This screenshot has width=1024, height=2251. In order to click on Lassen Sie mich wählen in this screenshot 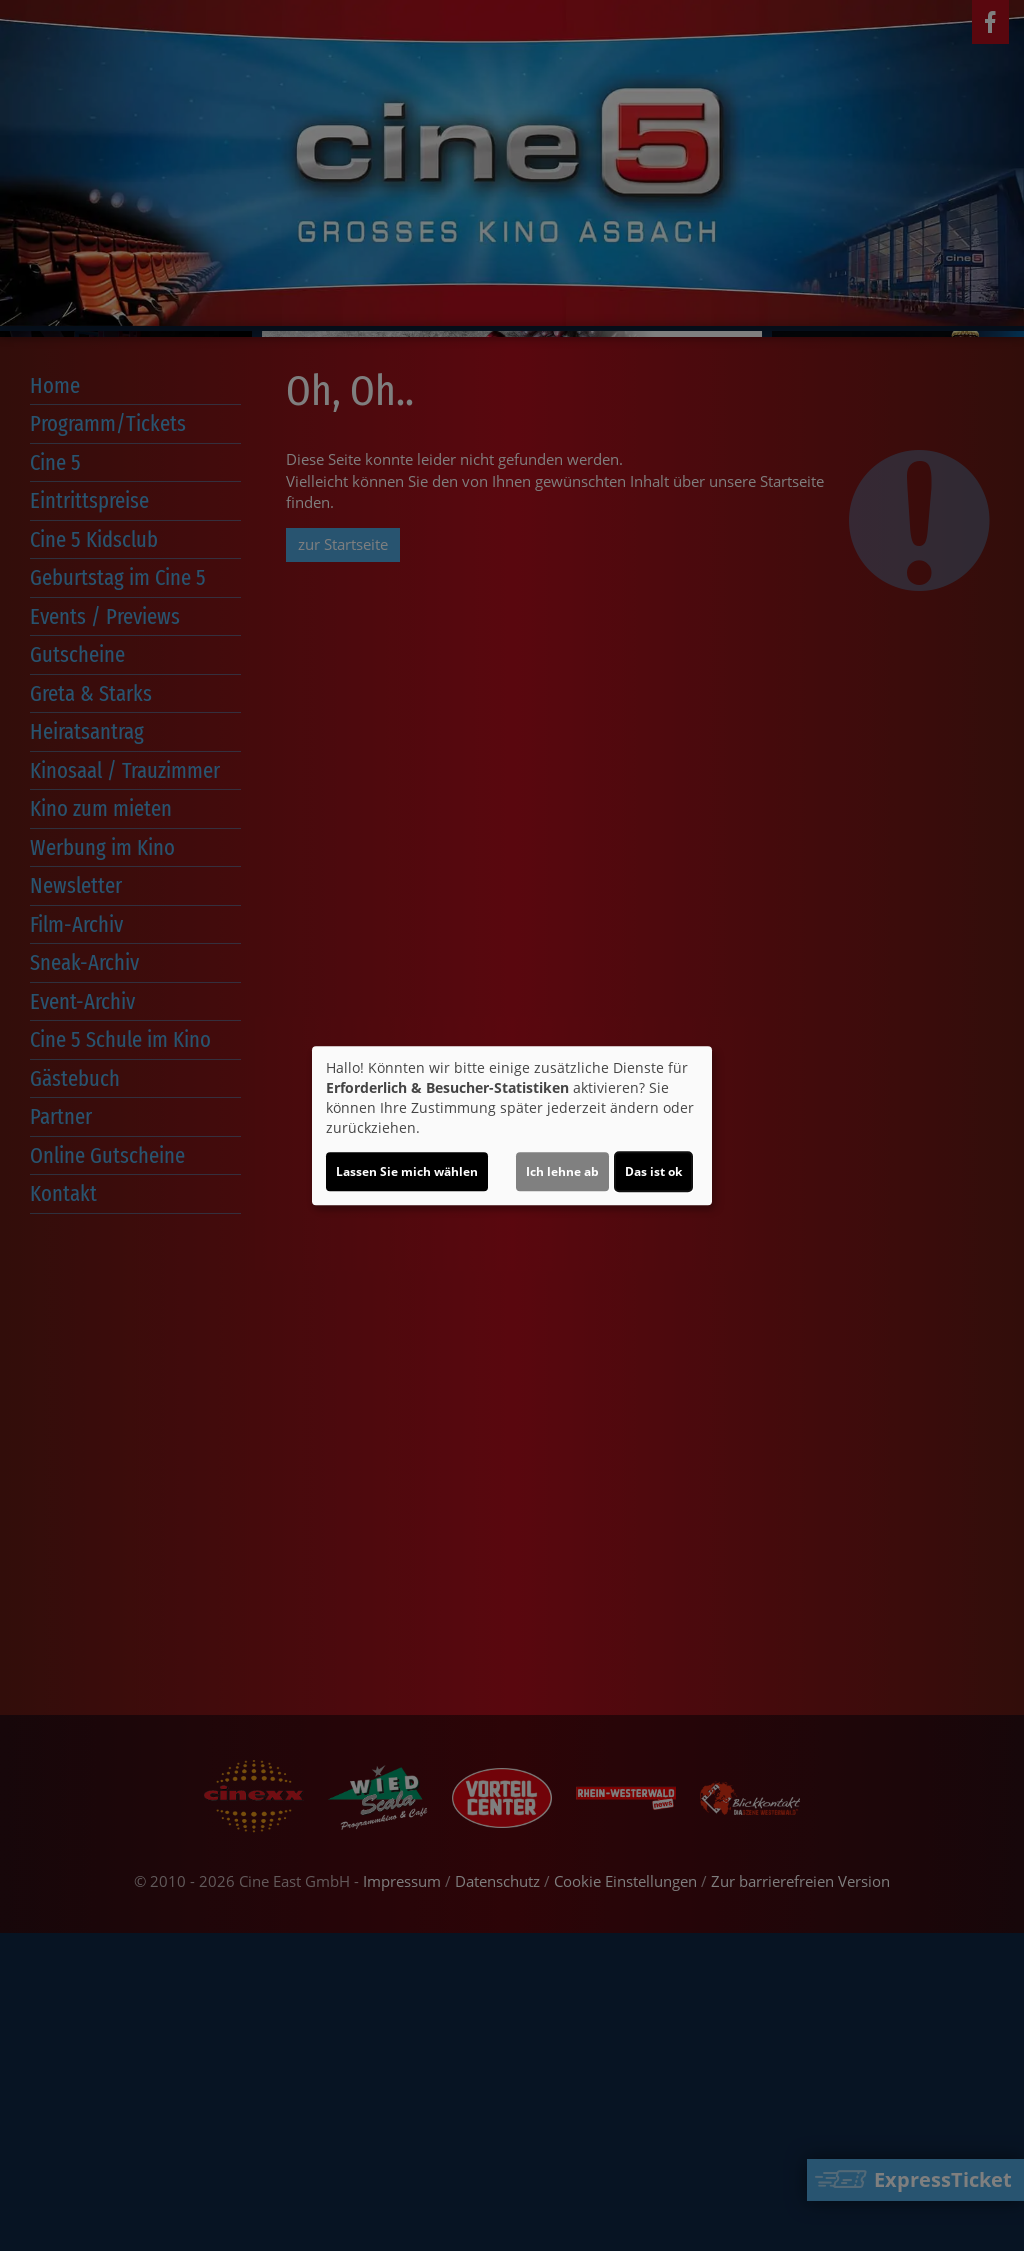, I will do `click(407, 1171)`.